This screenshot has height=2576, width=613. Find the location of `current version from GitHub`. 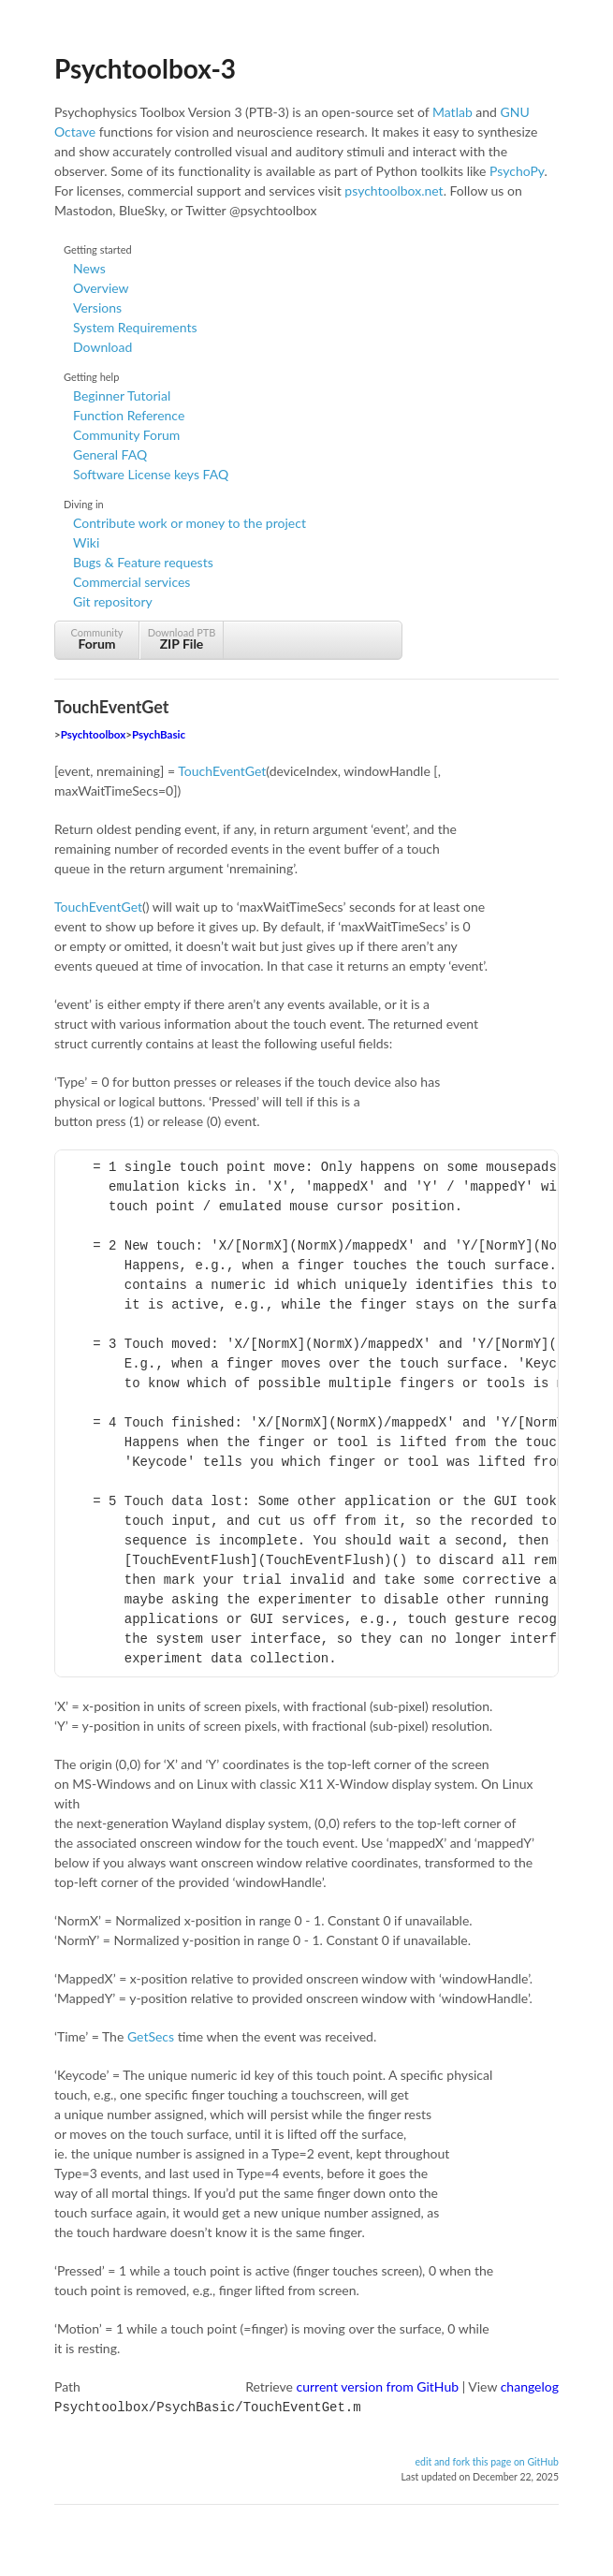

current version from GitHub is located at coordinates (378, 2386).